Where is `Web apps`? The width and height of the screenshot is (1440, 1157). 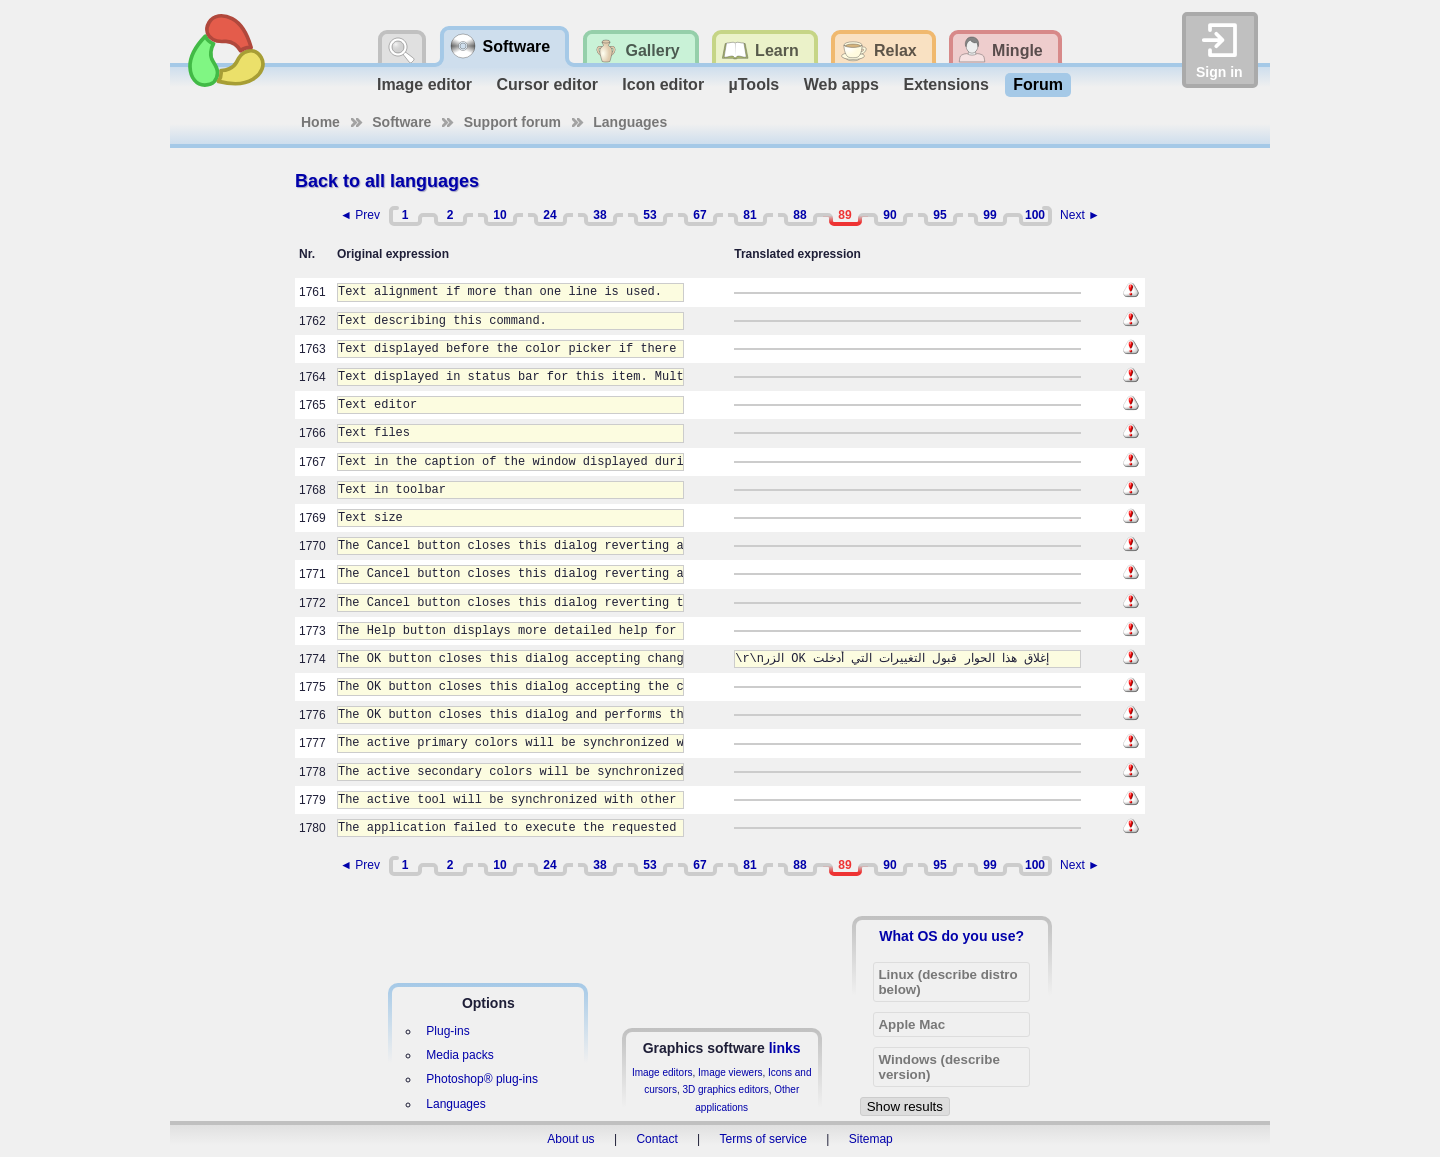
Web apps is located at coordinates (841, 84).